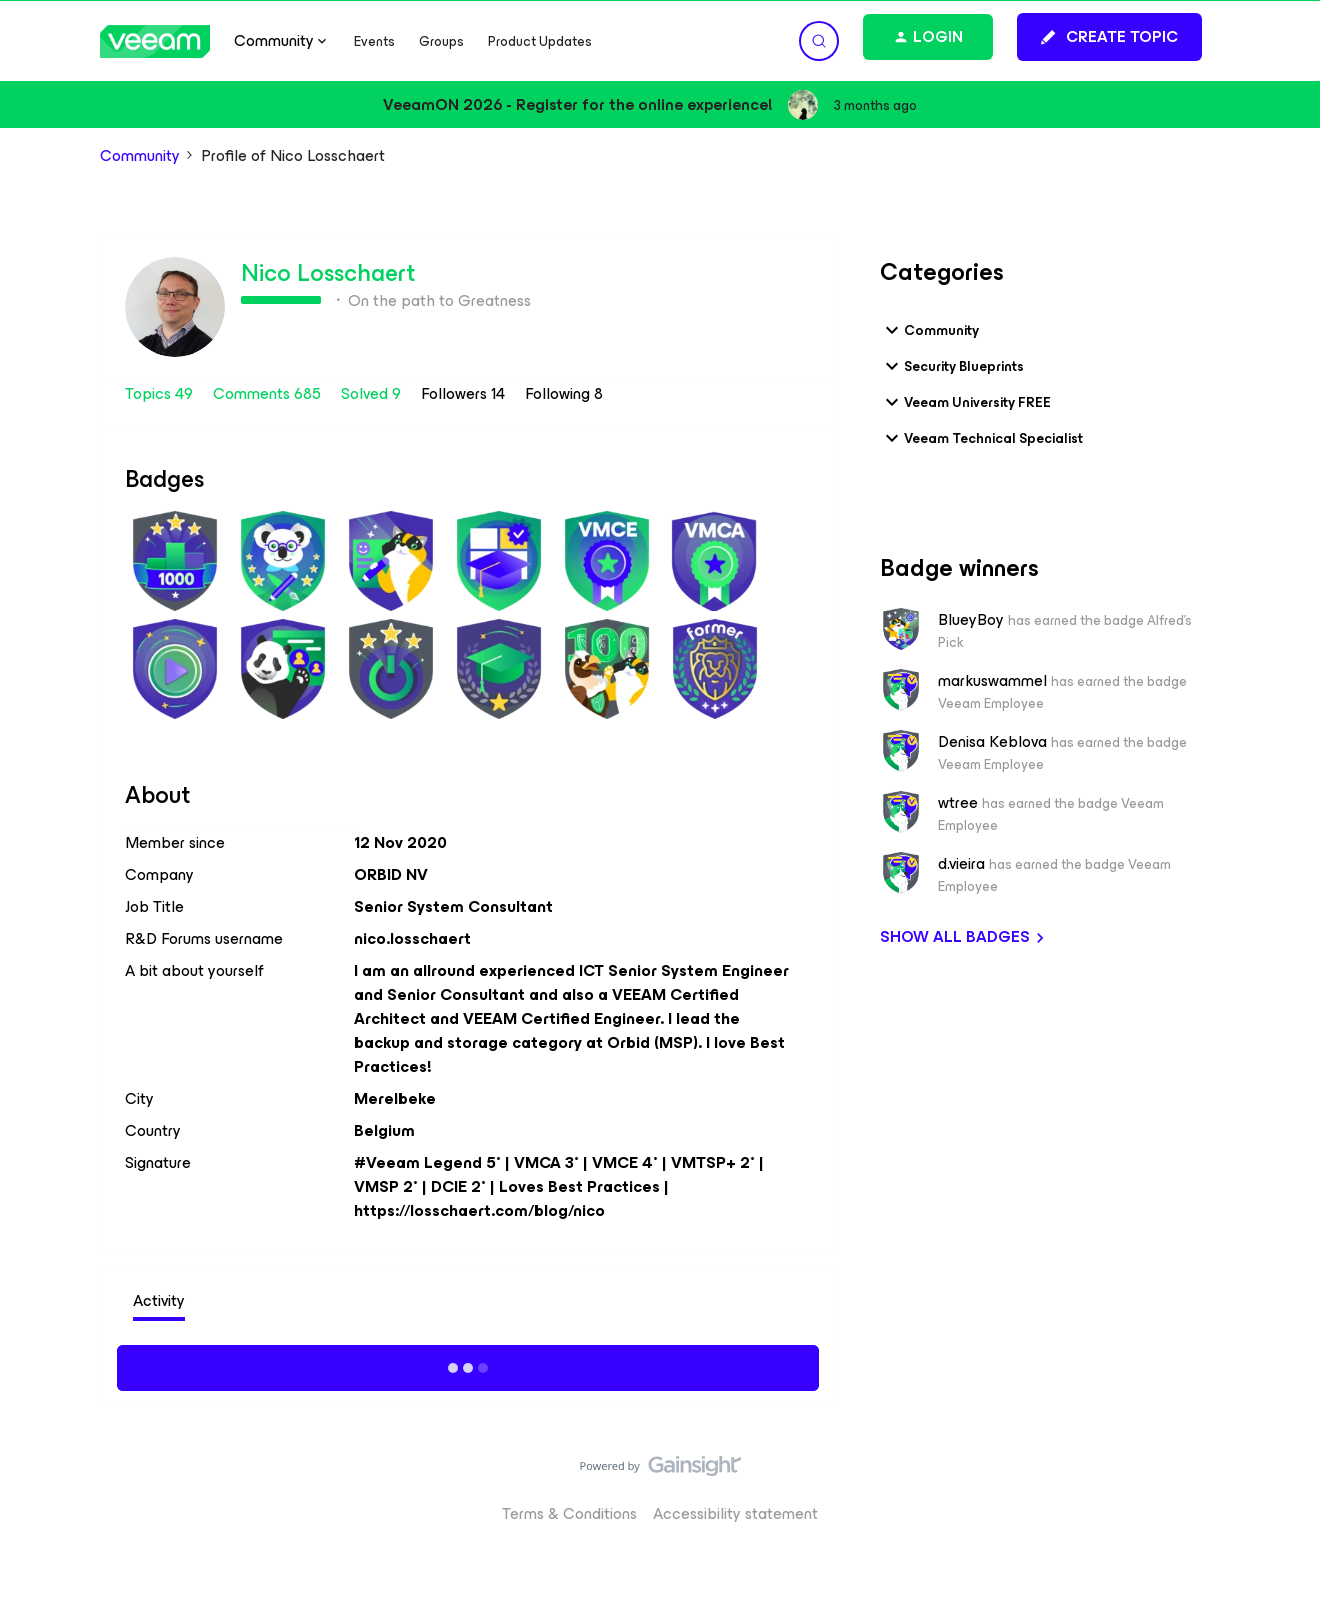 The height and width of the screenshot is (1616, 1320). Describe the element at coordinates (540, 41) in the screenshot. I see `Product Updates` at that location.